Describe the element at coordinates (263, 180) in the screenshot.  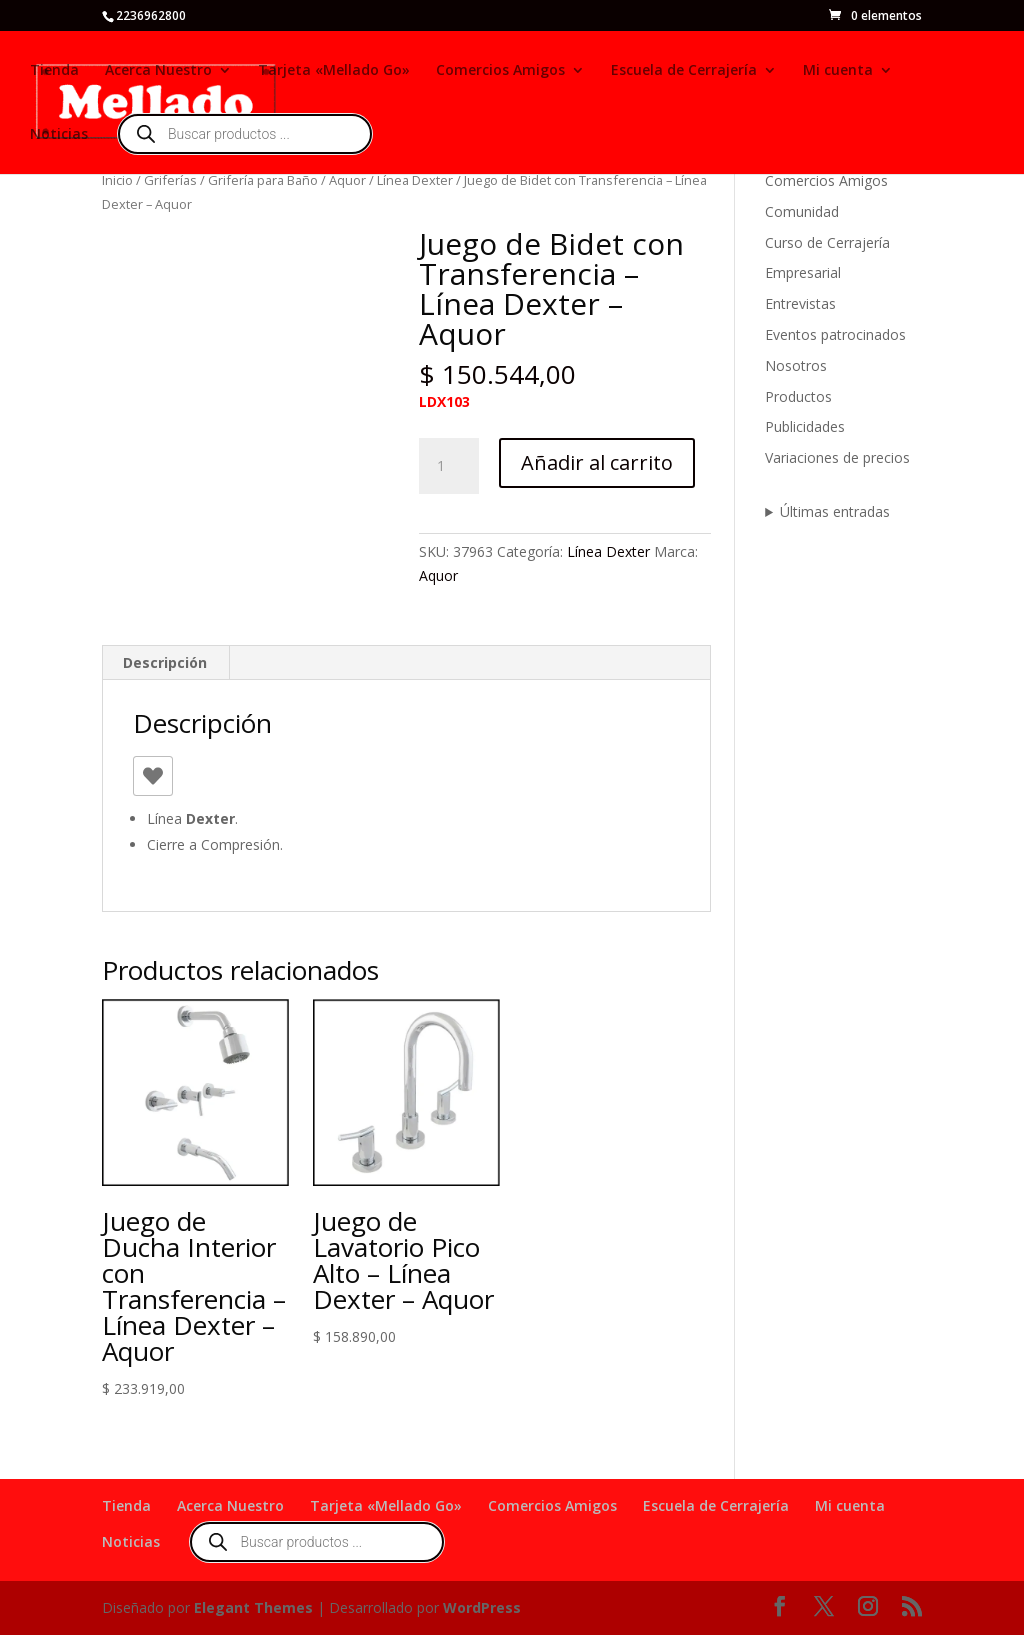
I see `Grifería para Baño` at that location.